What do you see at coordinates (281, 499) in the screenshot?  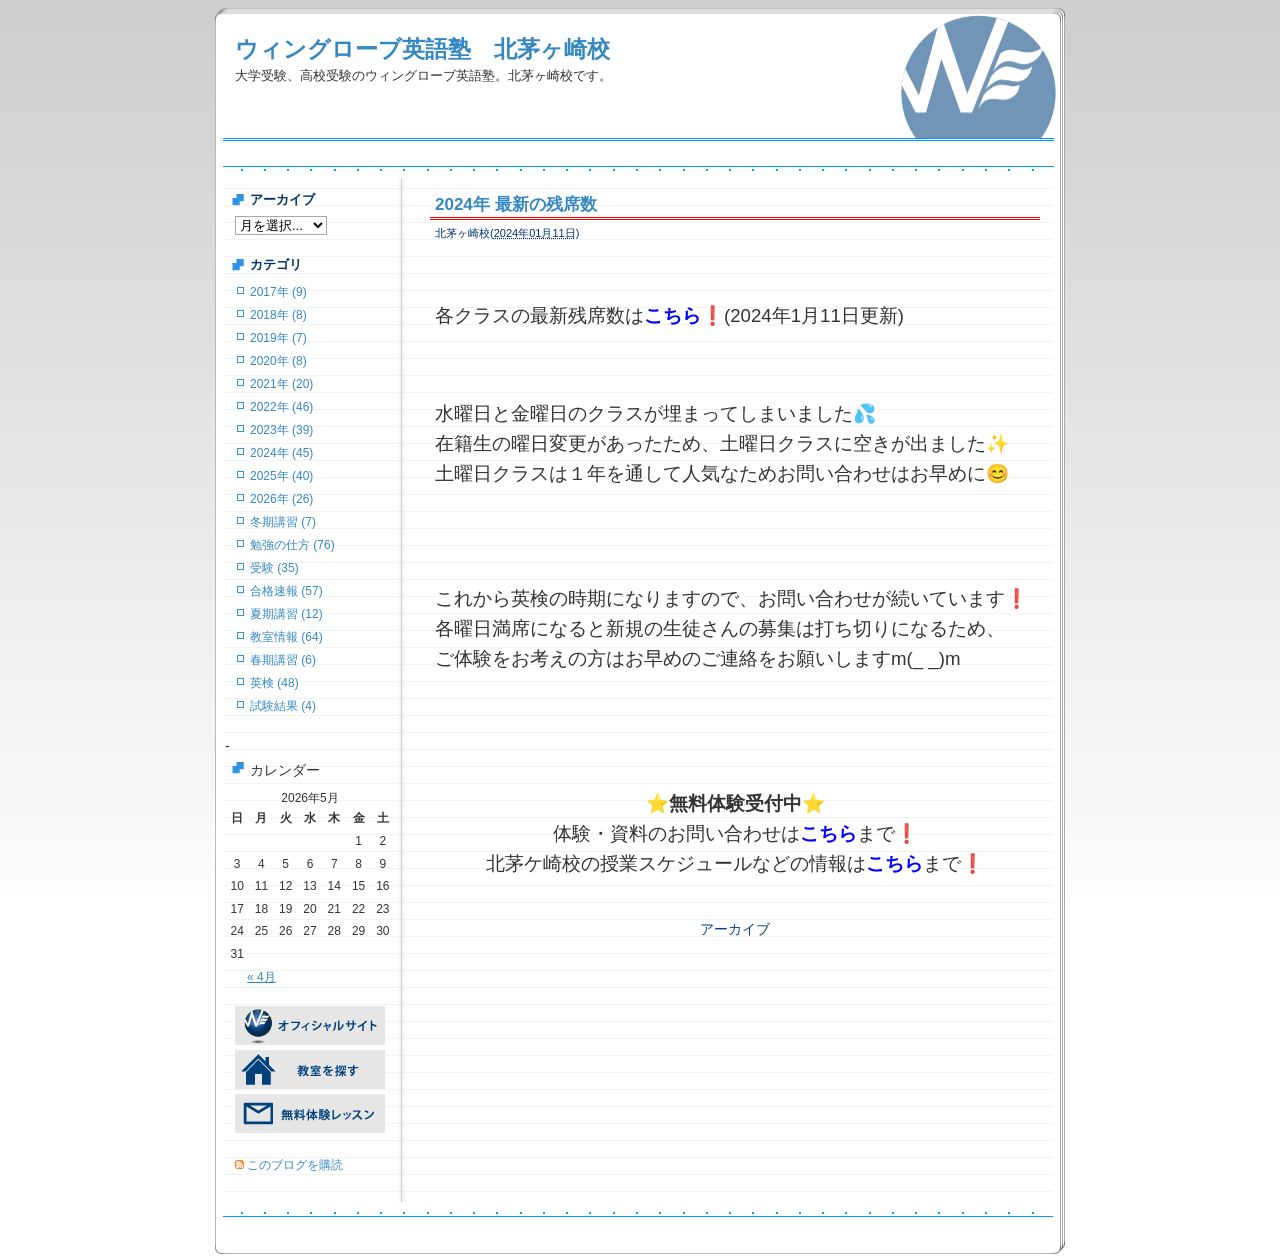 I see `2026年 (26)` at bounding box center [281, 499].